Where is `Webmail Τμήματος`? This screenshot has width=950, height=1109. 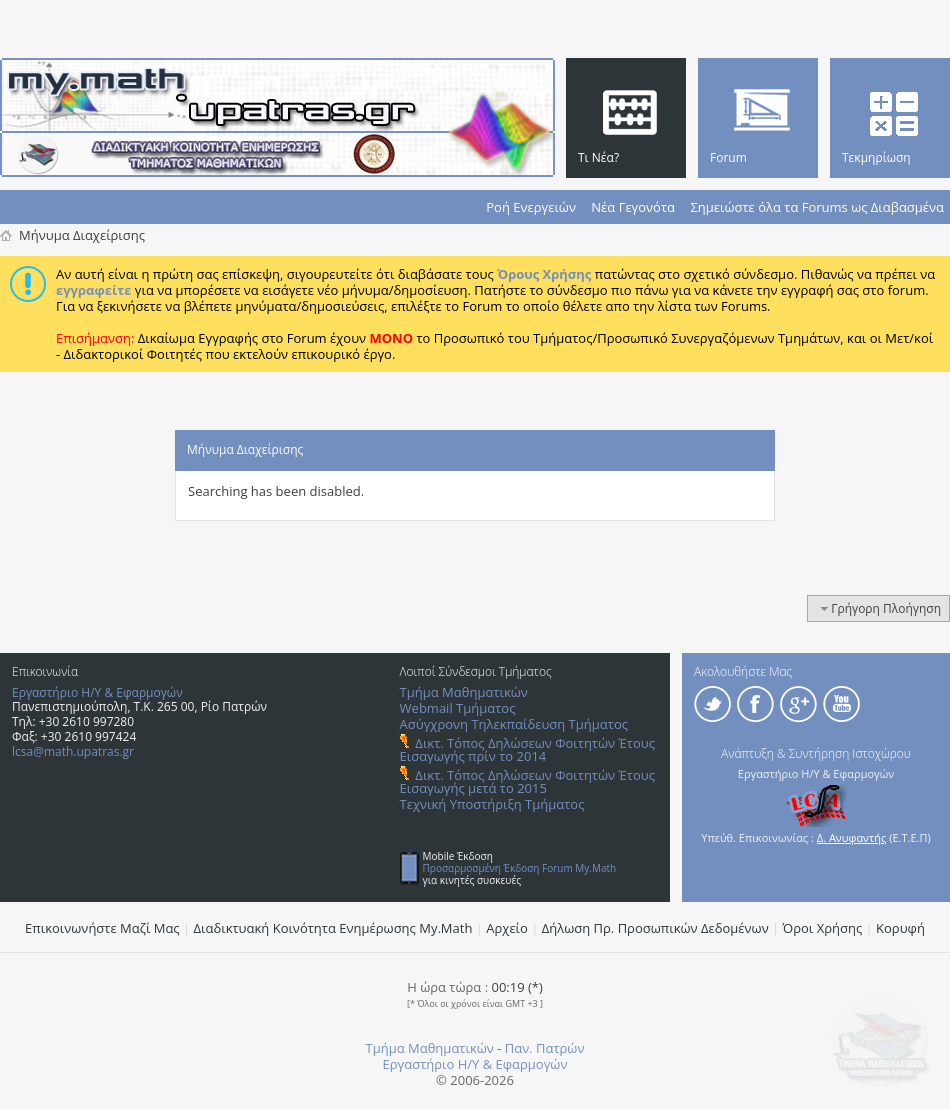 Webmail Τμήματος is located at coordinates (458, 708).